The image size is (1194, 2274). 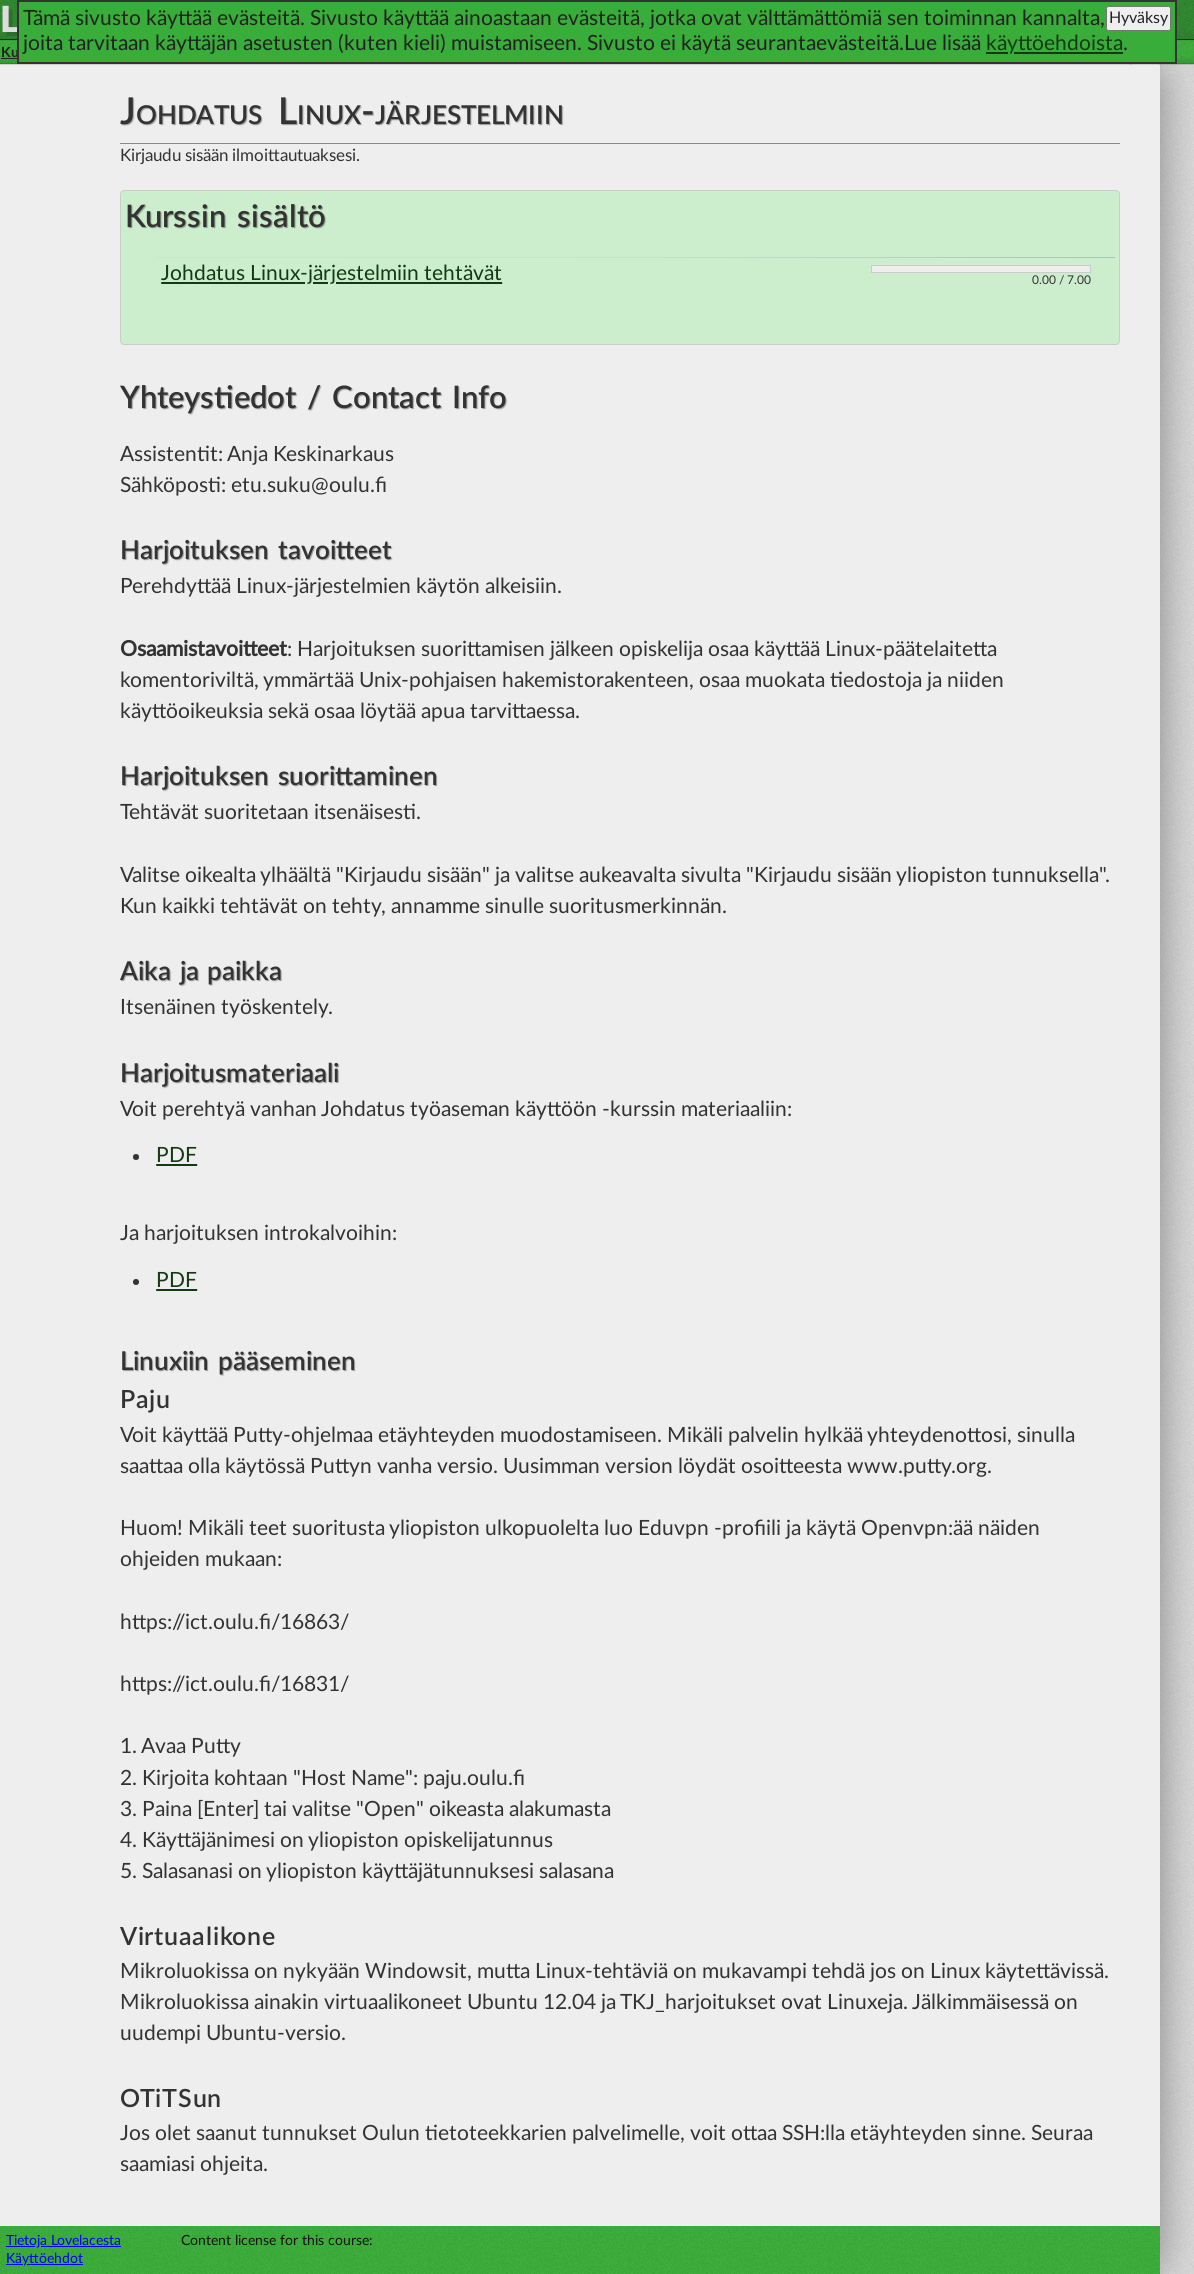 What do you see at coordinates (176, 1155) in the screenshot?
I see `PDF` at bounding box center [176, 1155].